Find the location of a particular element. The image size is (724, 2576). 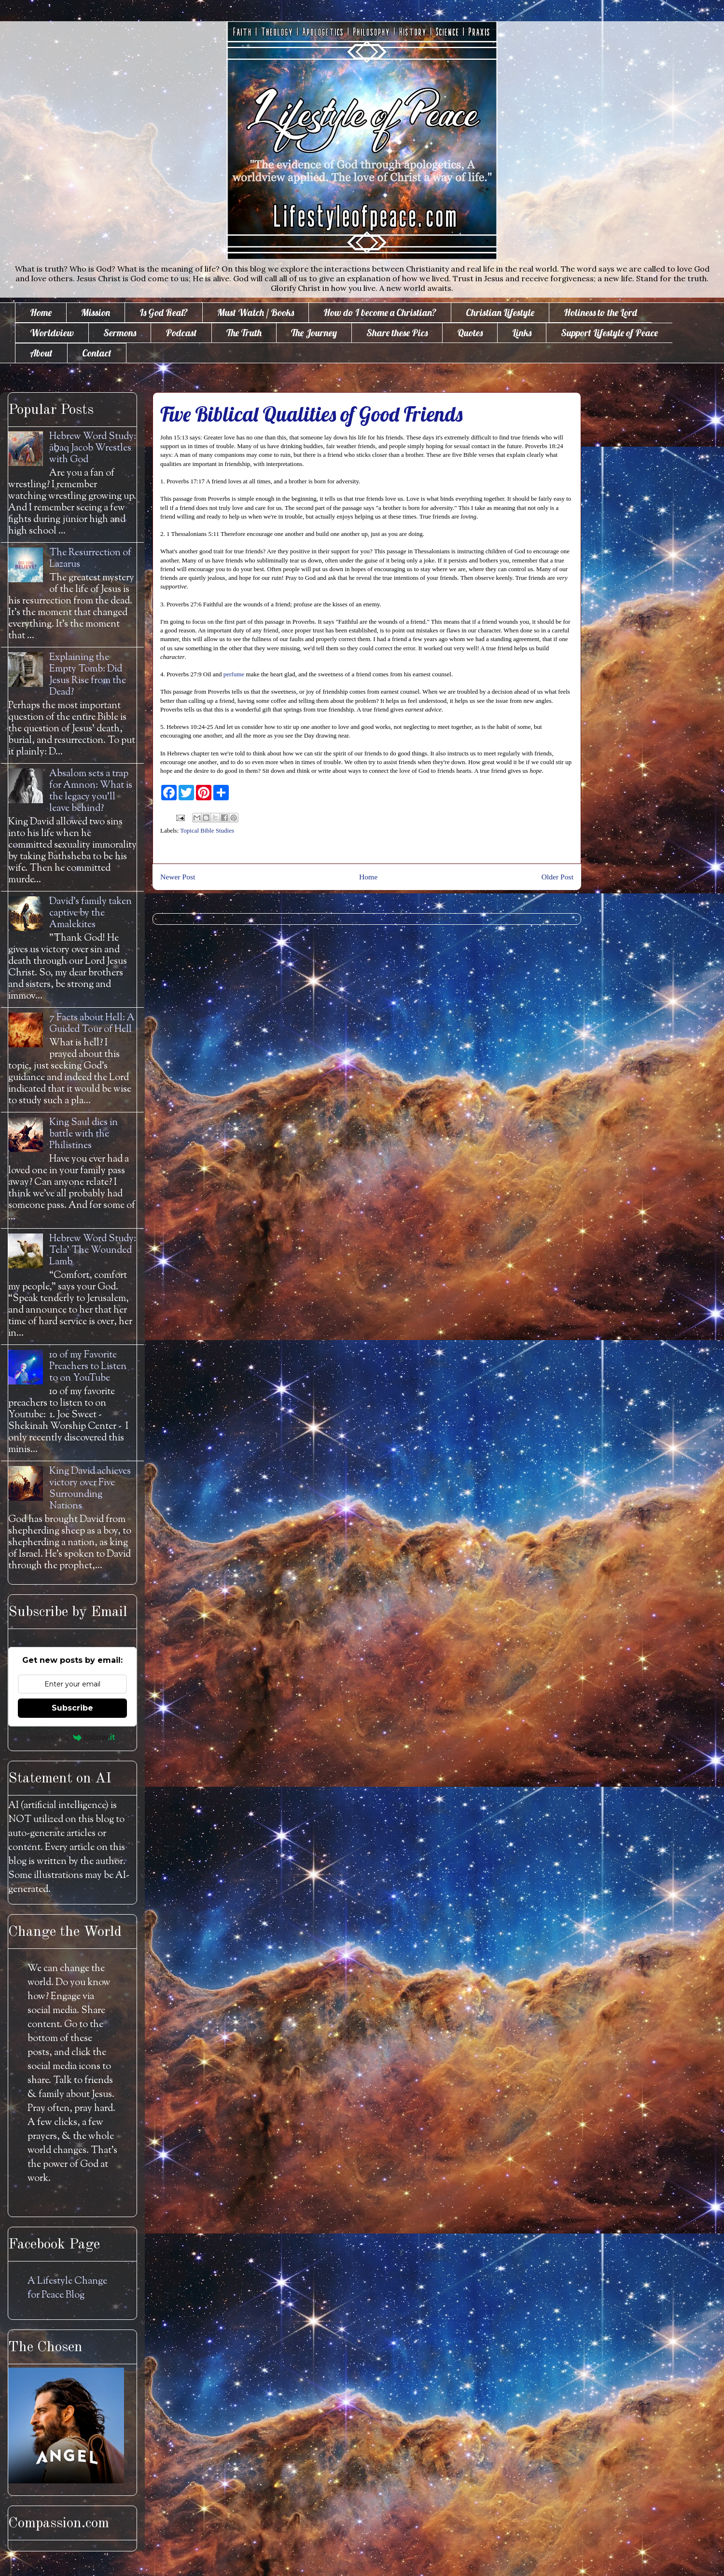

10 of my Favorite Preachers to Listen to on YouTube is located at coordinates (87, 1366).